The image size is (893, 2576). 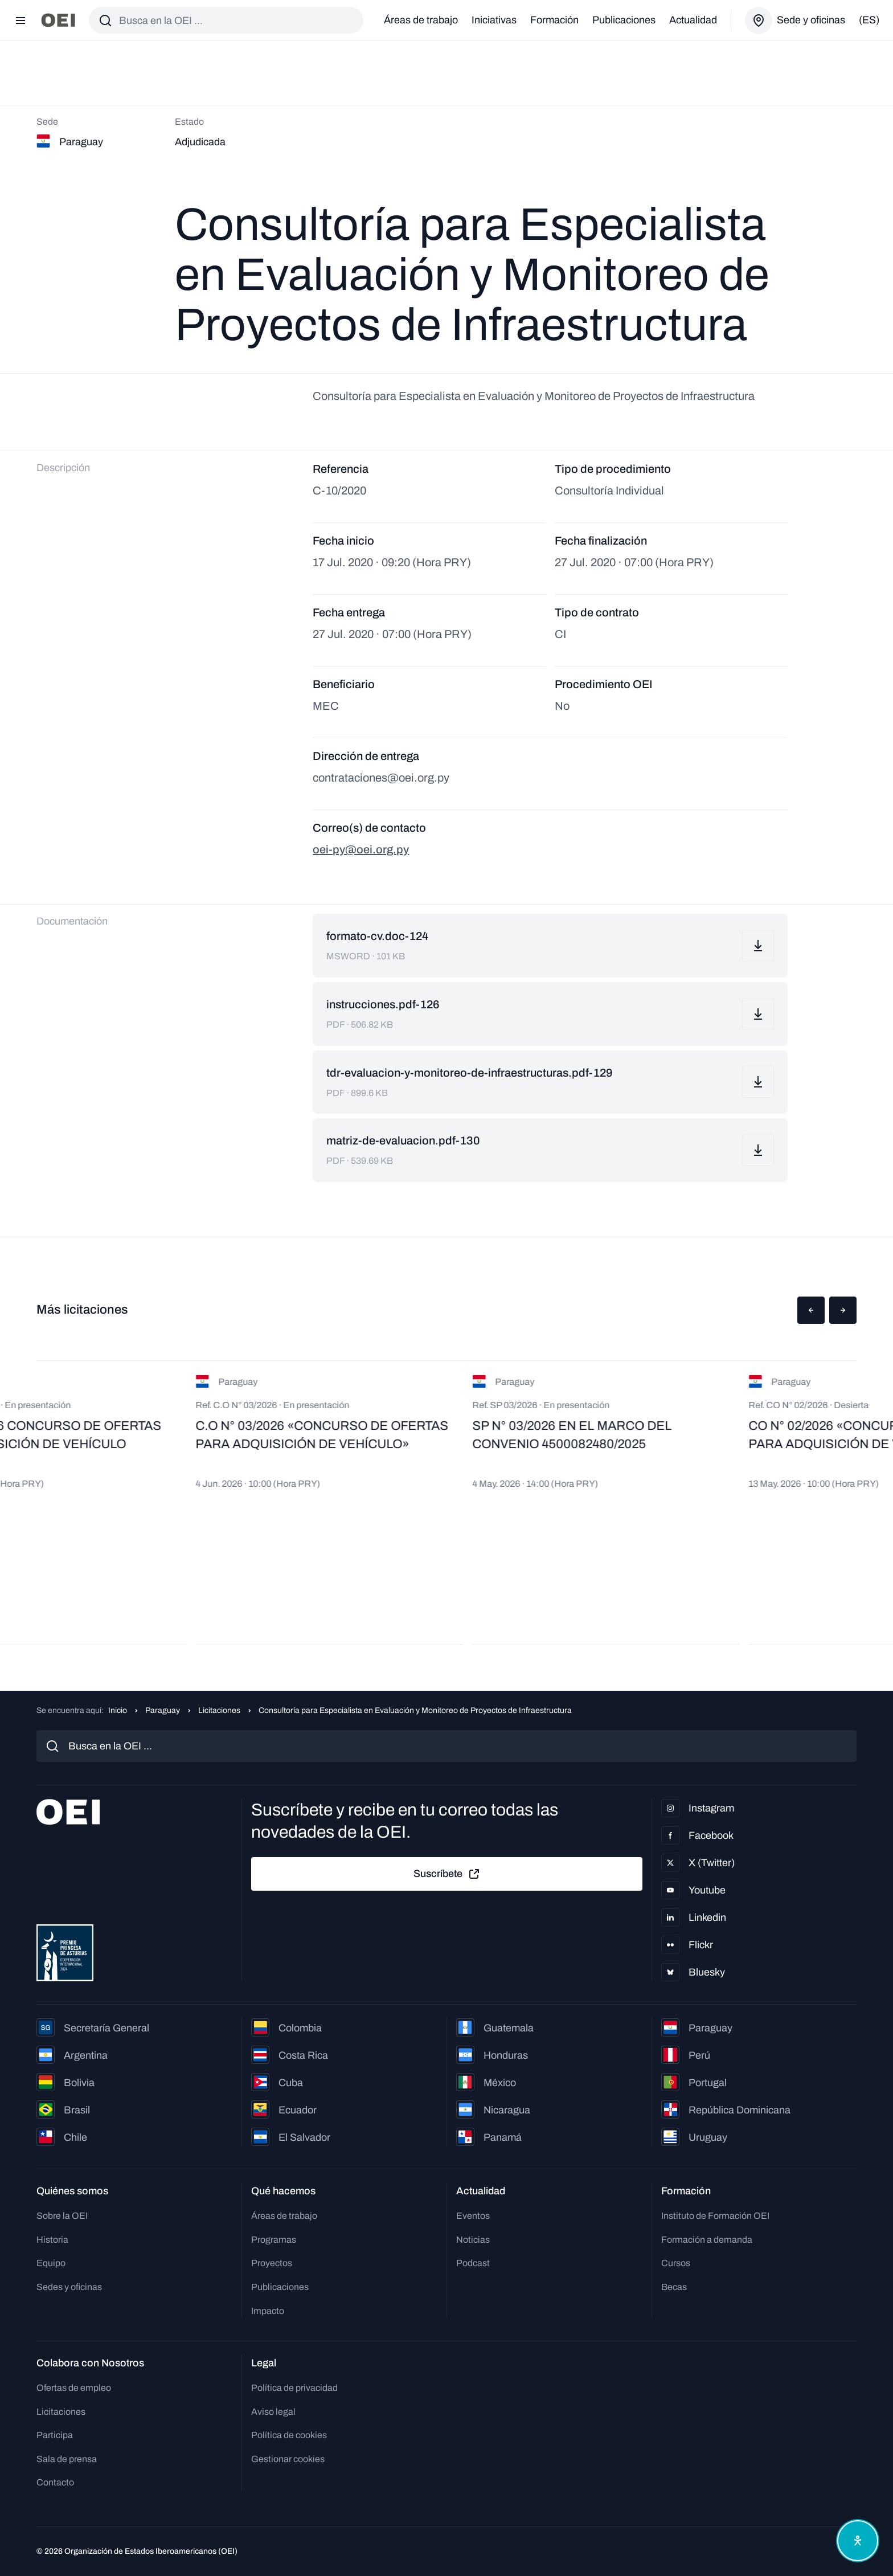 What do you see at coordinates (52, 2239) in the screenshot?
I see `Historia` at bounding box center [52, 2239].